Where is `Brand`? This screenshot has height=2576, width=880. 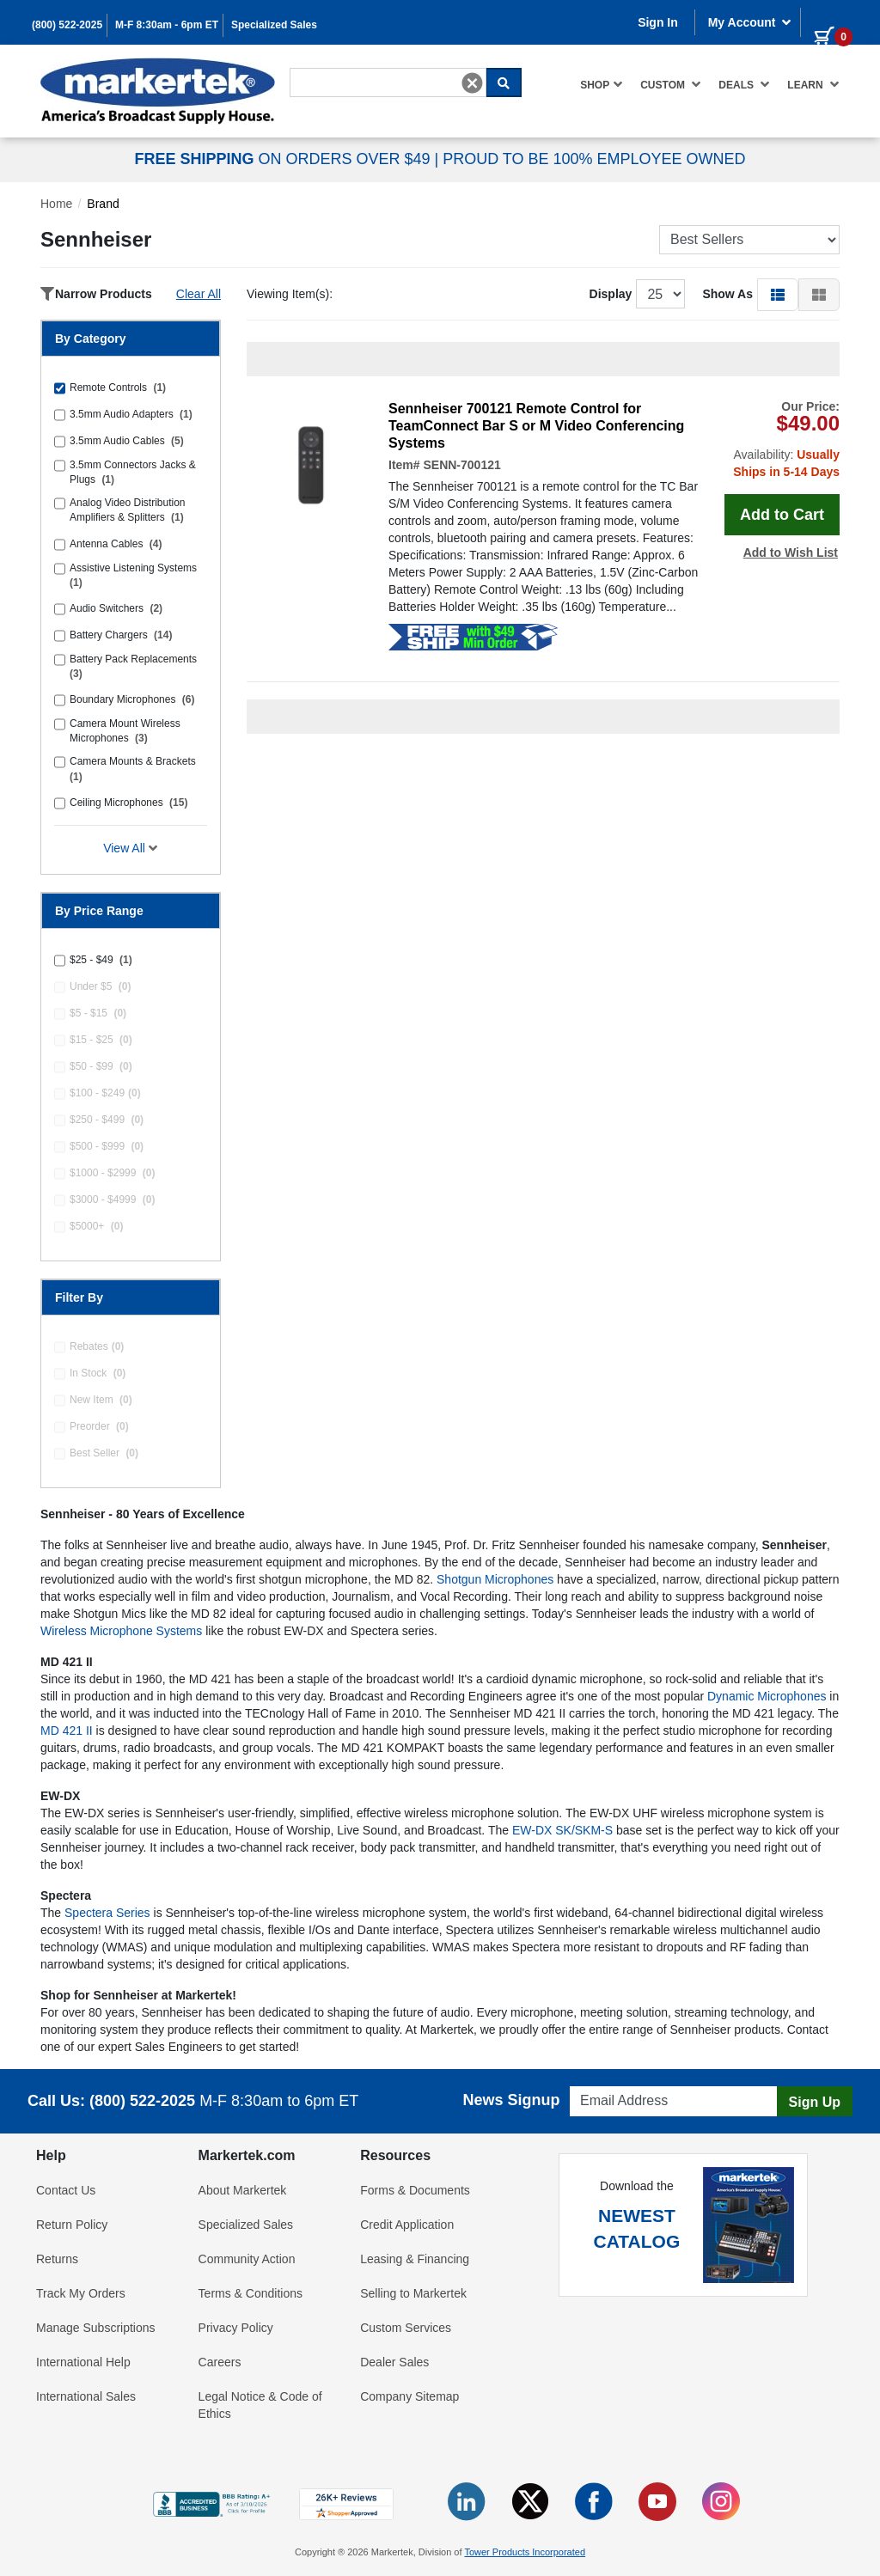 Brand is located at coordinates (103, 204).